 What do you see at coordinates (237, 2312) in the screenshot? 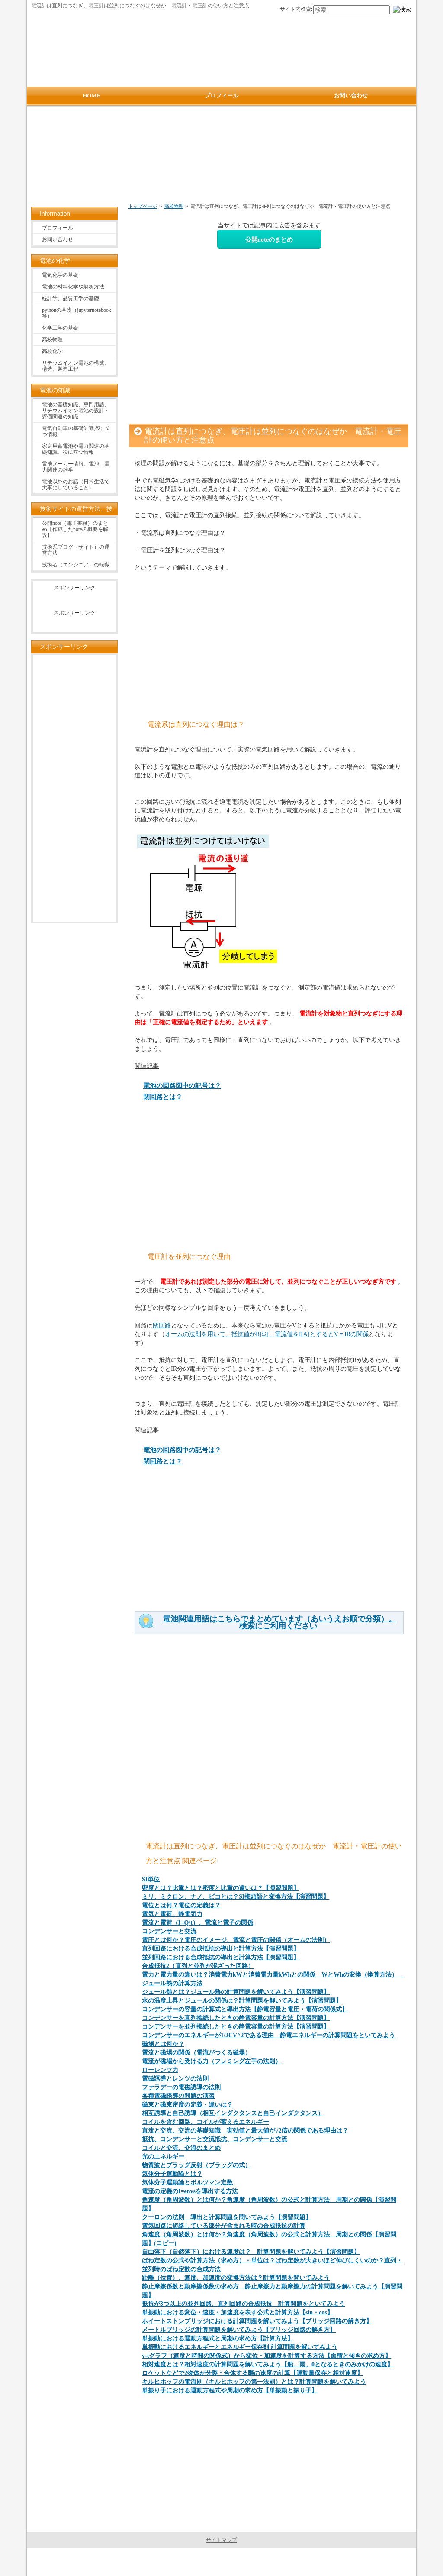
I see `単振動における変位・速度・加速度を表す公式と計算方法【sin・cos】` at bounding box center [237, 2312].